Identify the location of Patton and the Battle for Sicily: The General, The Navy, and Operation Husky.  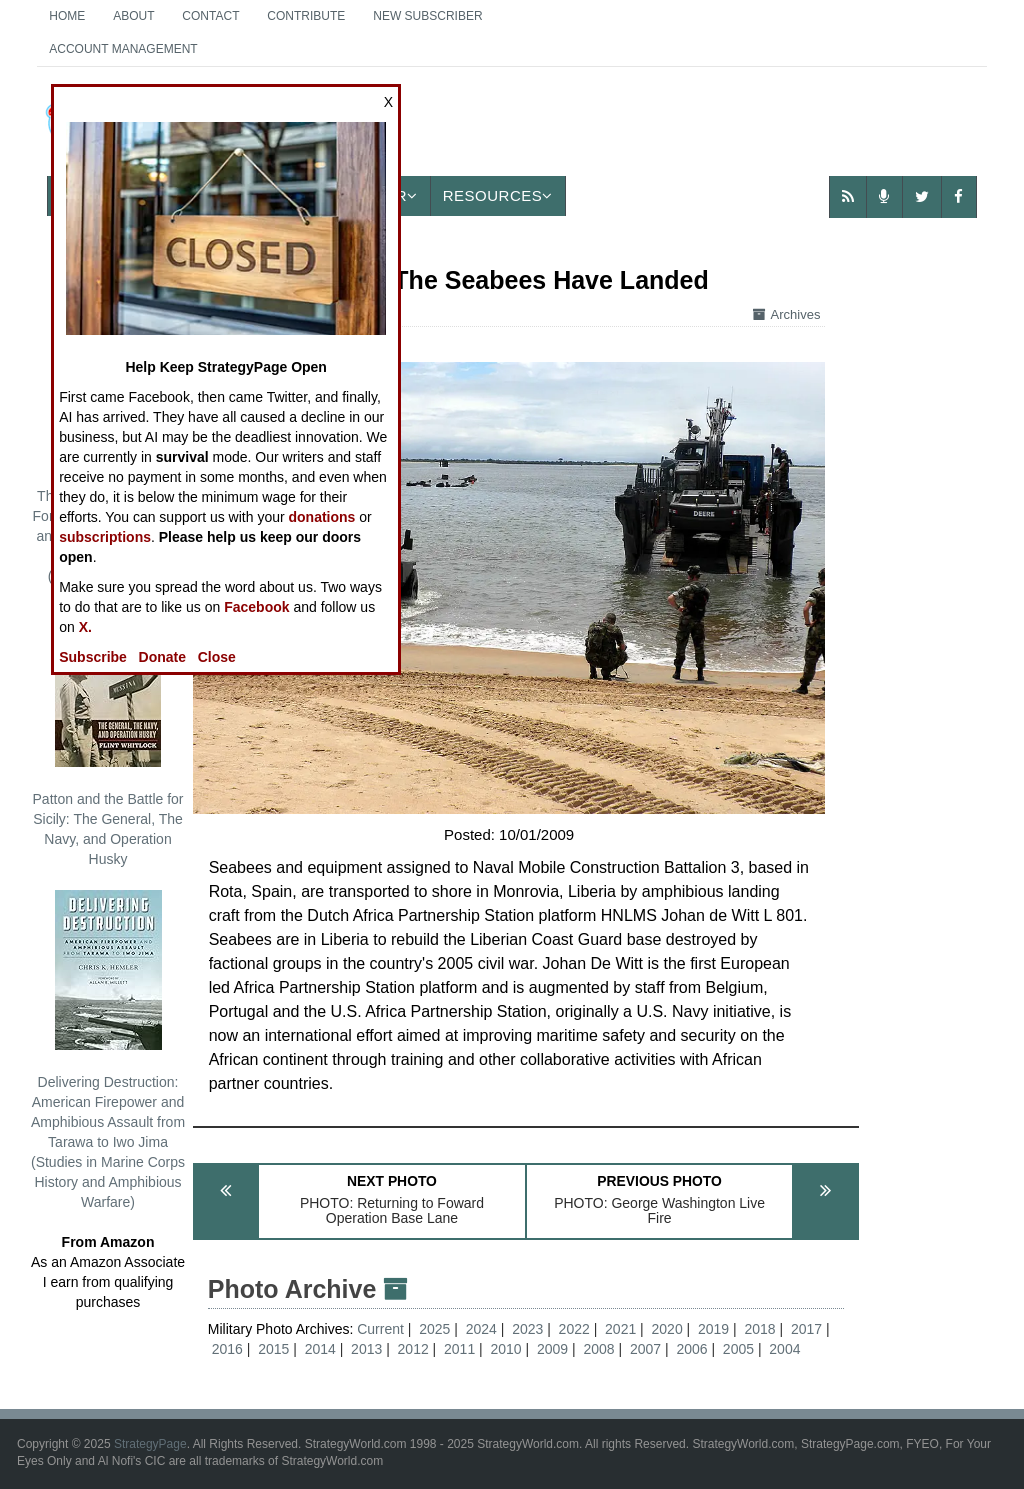
(108, 737).